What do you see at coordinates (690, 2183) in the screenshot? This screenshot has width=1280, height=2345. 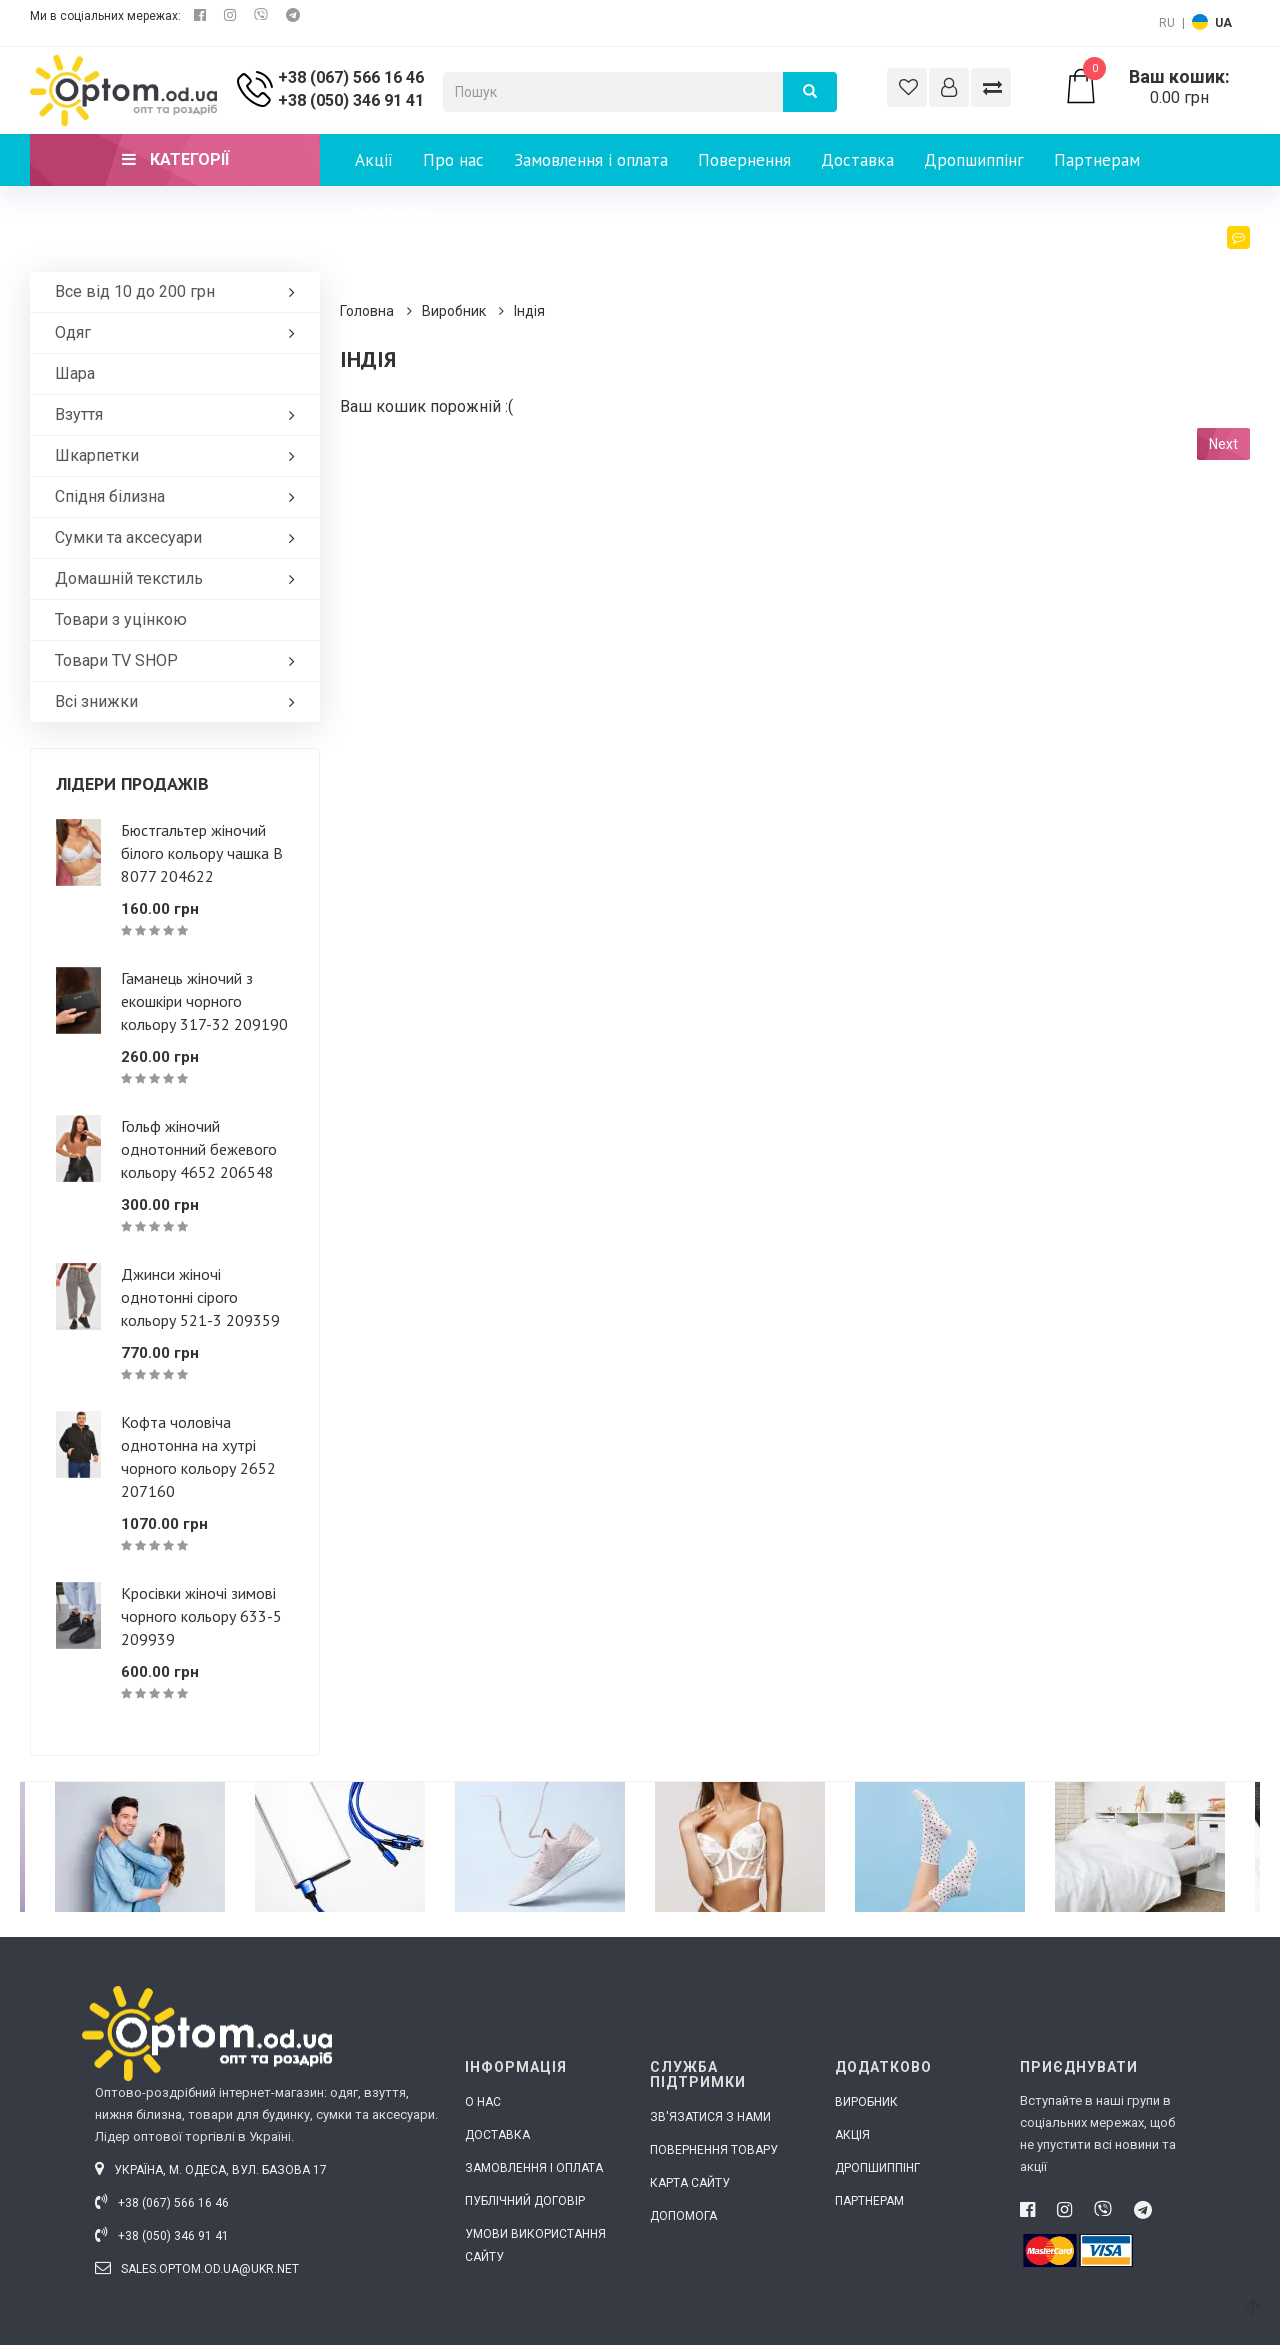 I see `Карта сайту` at bounding box center [690, 2183].